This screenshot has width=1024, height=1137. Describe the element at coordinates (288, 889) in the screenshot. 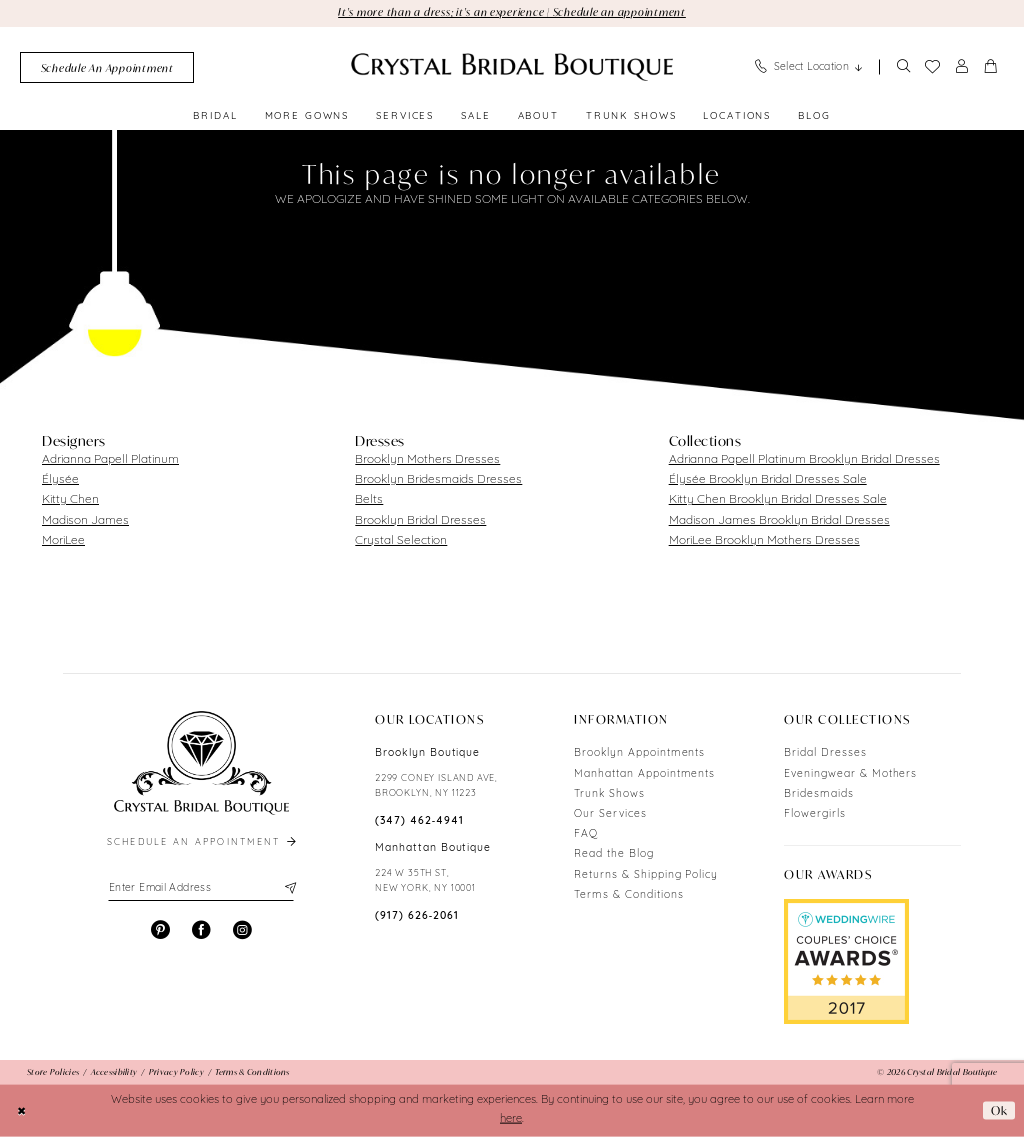

I see `[Subscribe]` at that location.